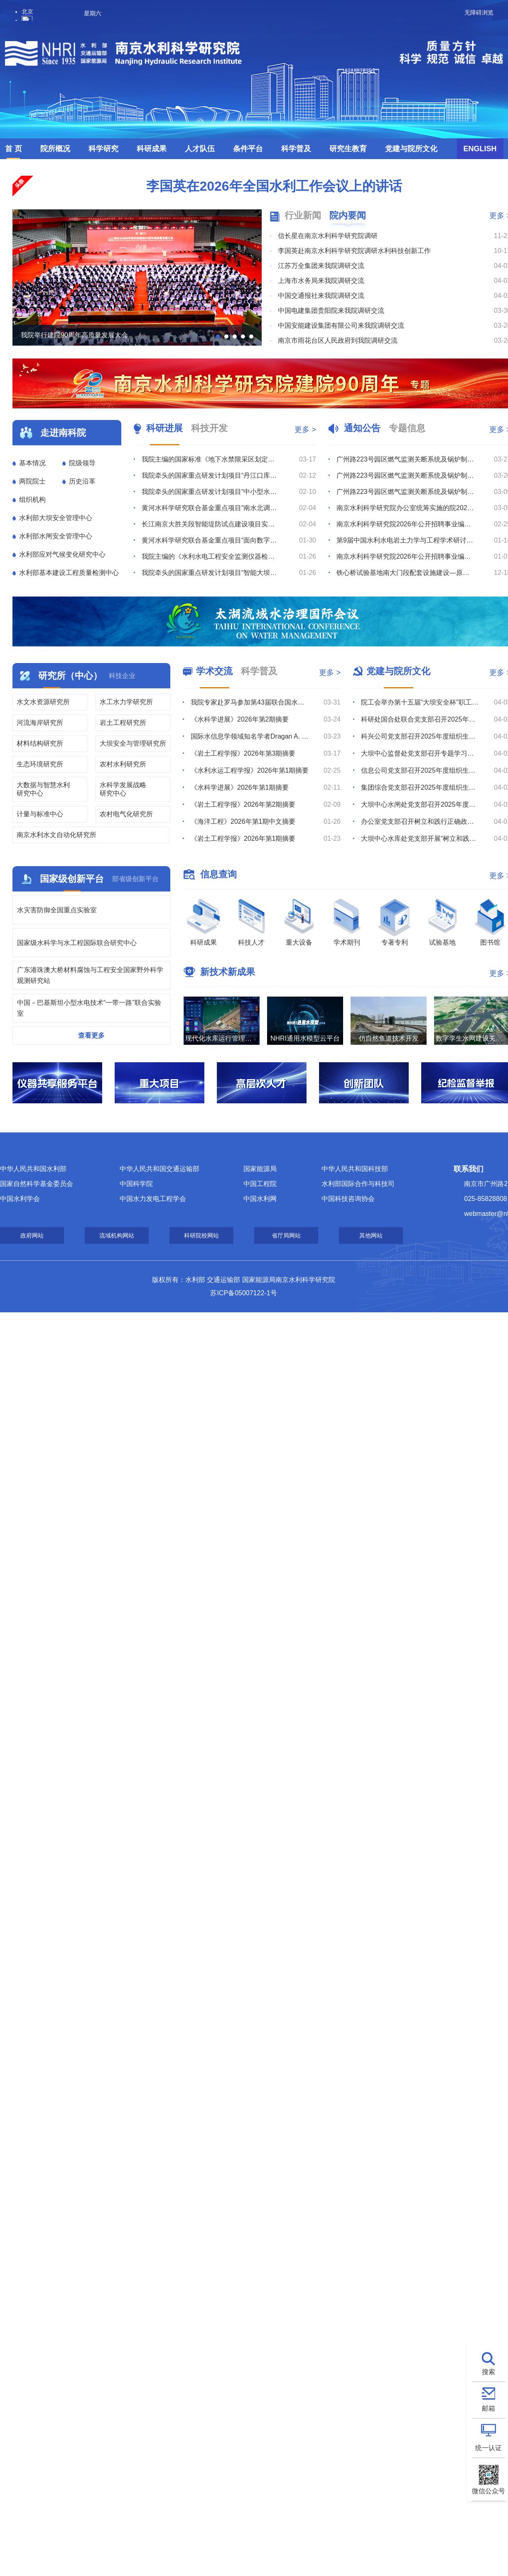 Image resolution: width=508 pixels, height=2576 pixels. What do you see at coordinates (20, 1198) in the screenshot?
I see `中国水利学会` at bounding box center [20, 1198].